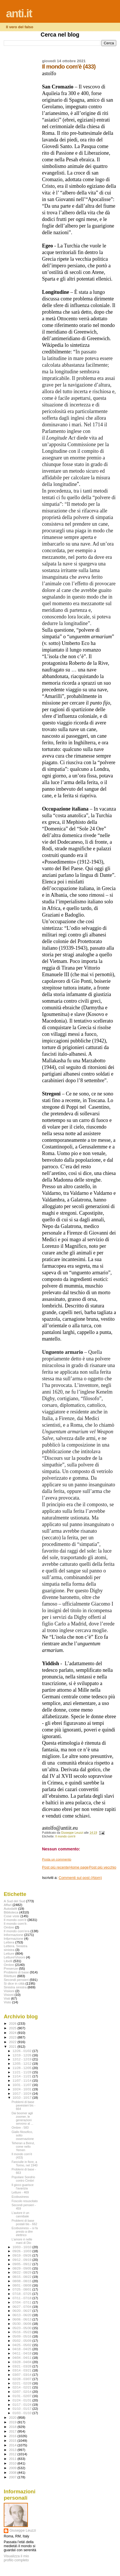 Image resolution: width=120 pixels, height=2576 pixels. I want to click on 01/10 - 01/17, so click(23, 2408).